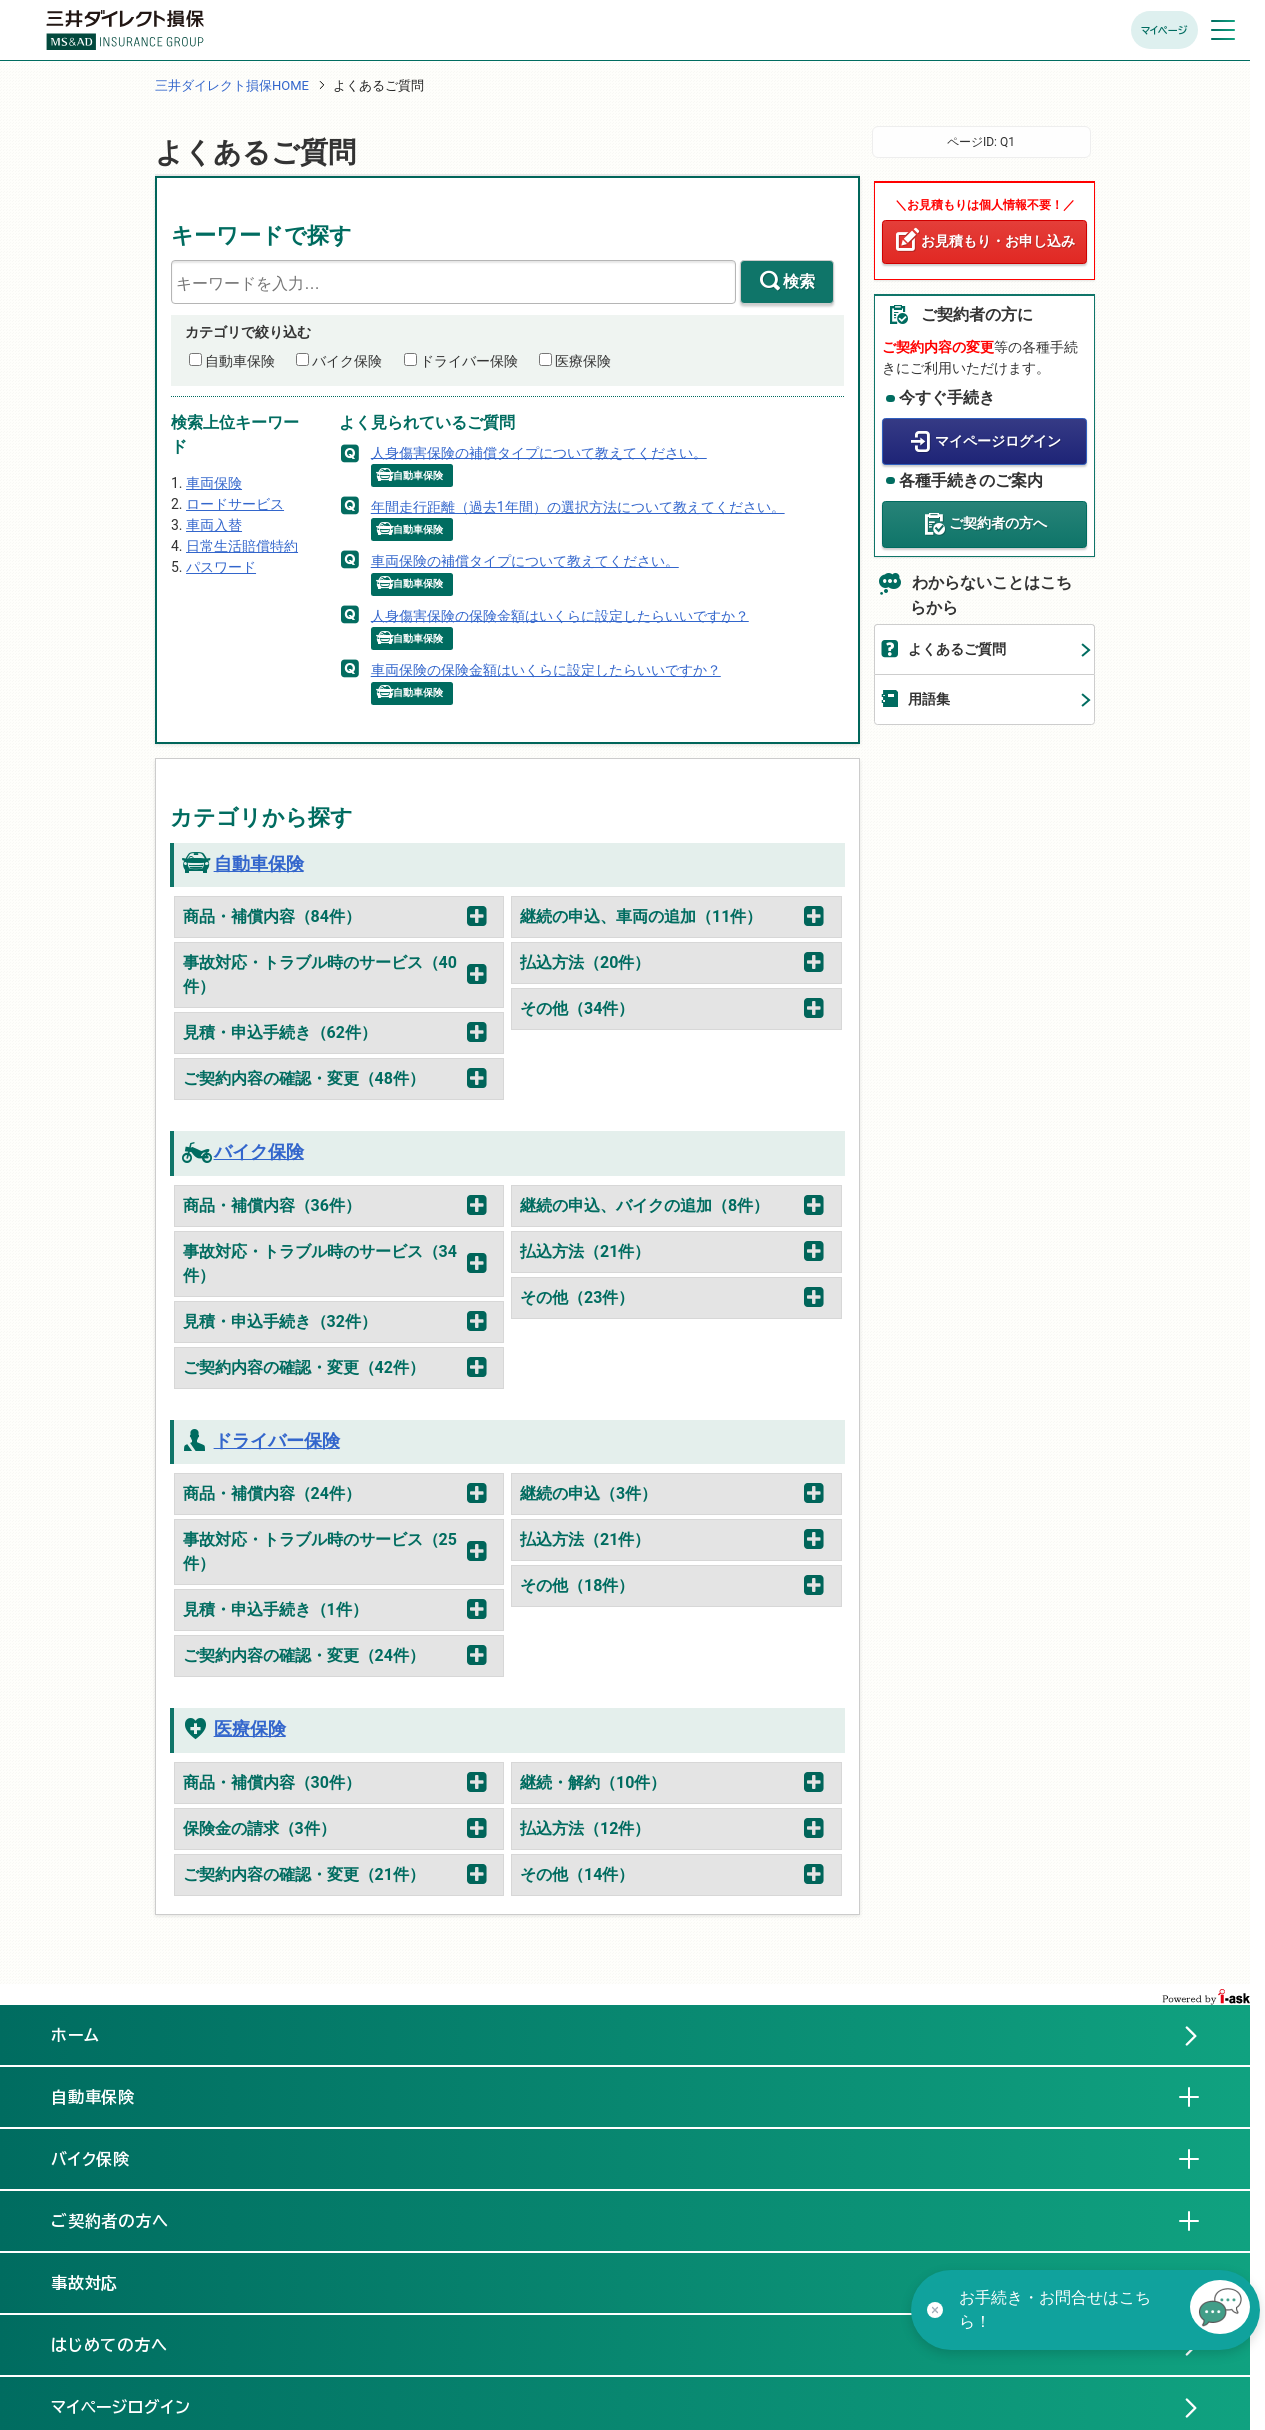  Describe the element at coordinates (578, 507) in the screenshot. I see `年間走行距離（過去1年間）の選択方法について教えてください。` at that location.